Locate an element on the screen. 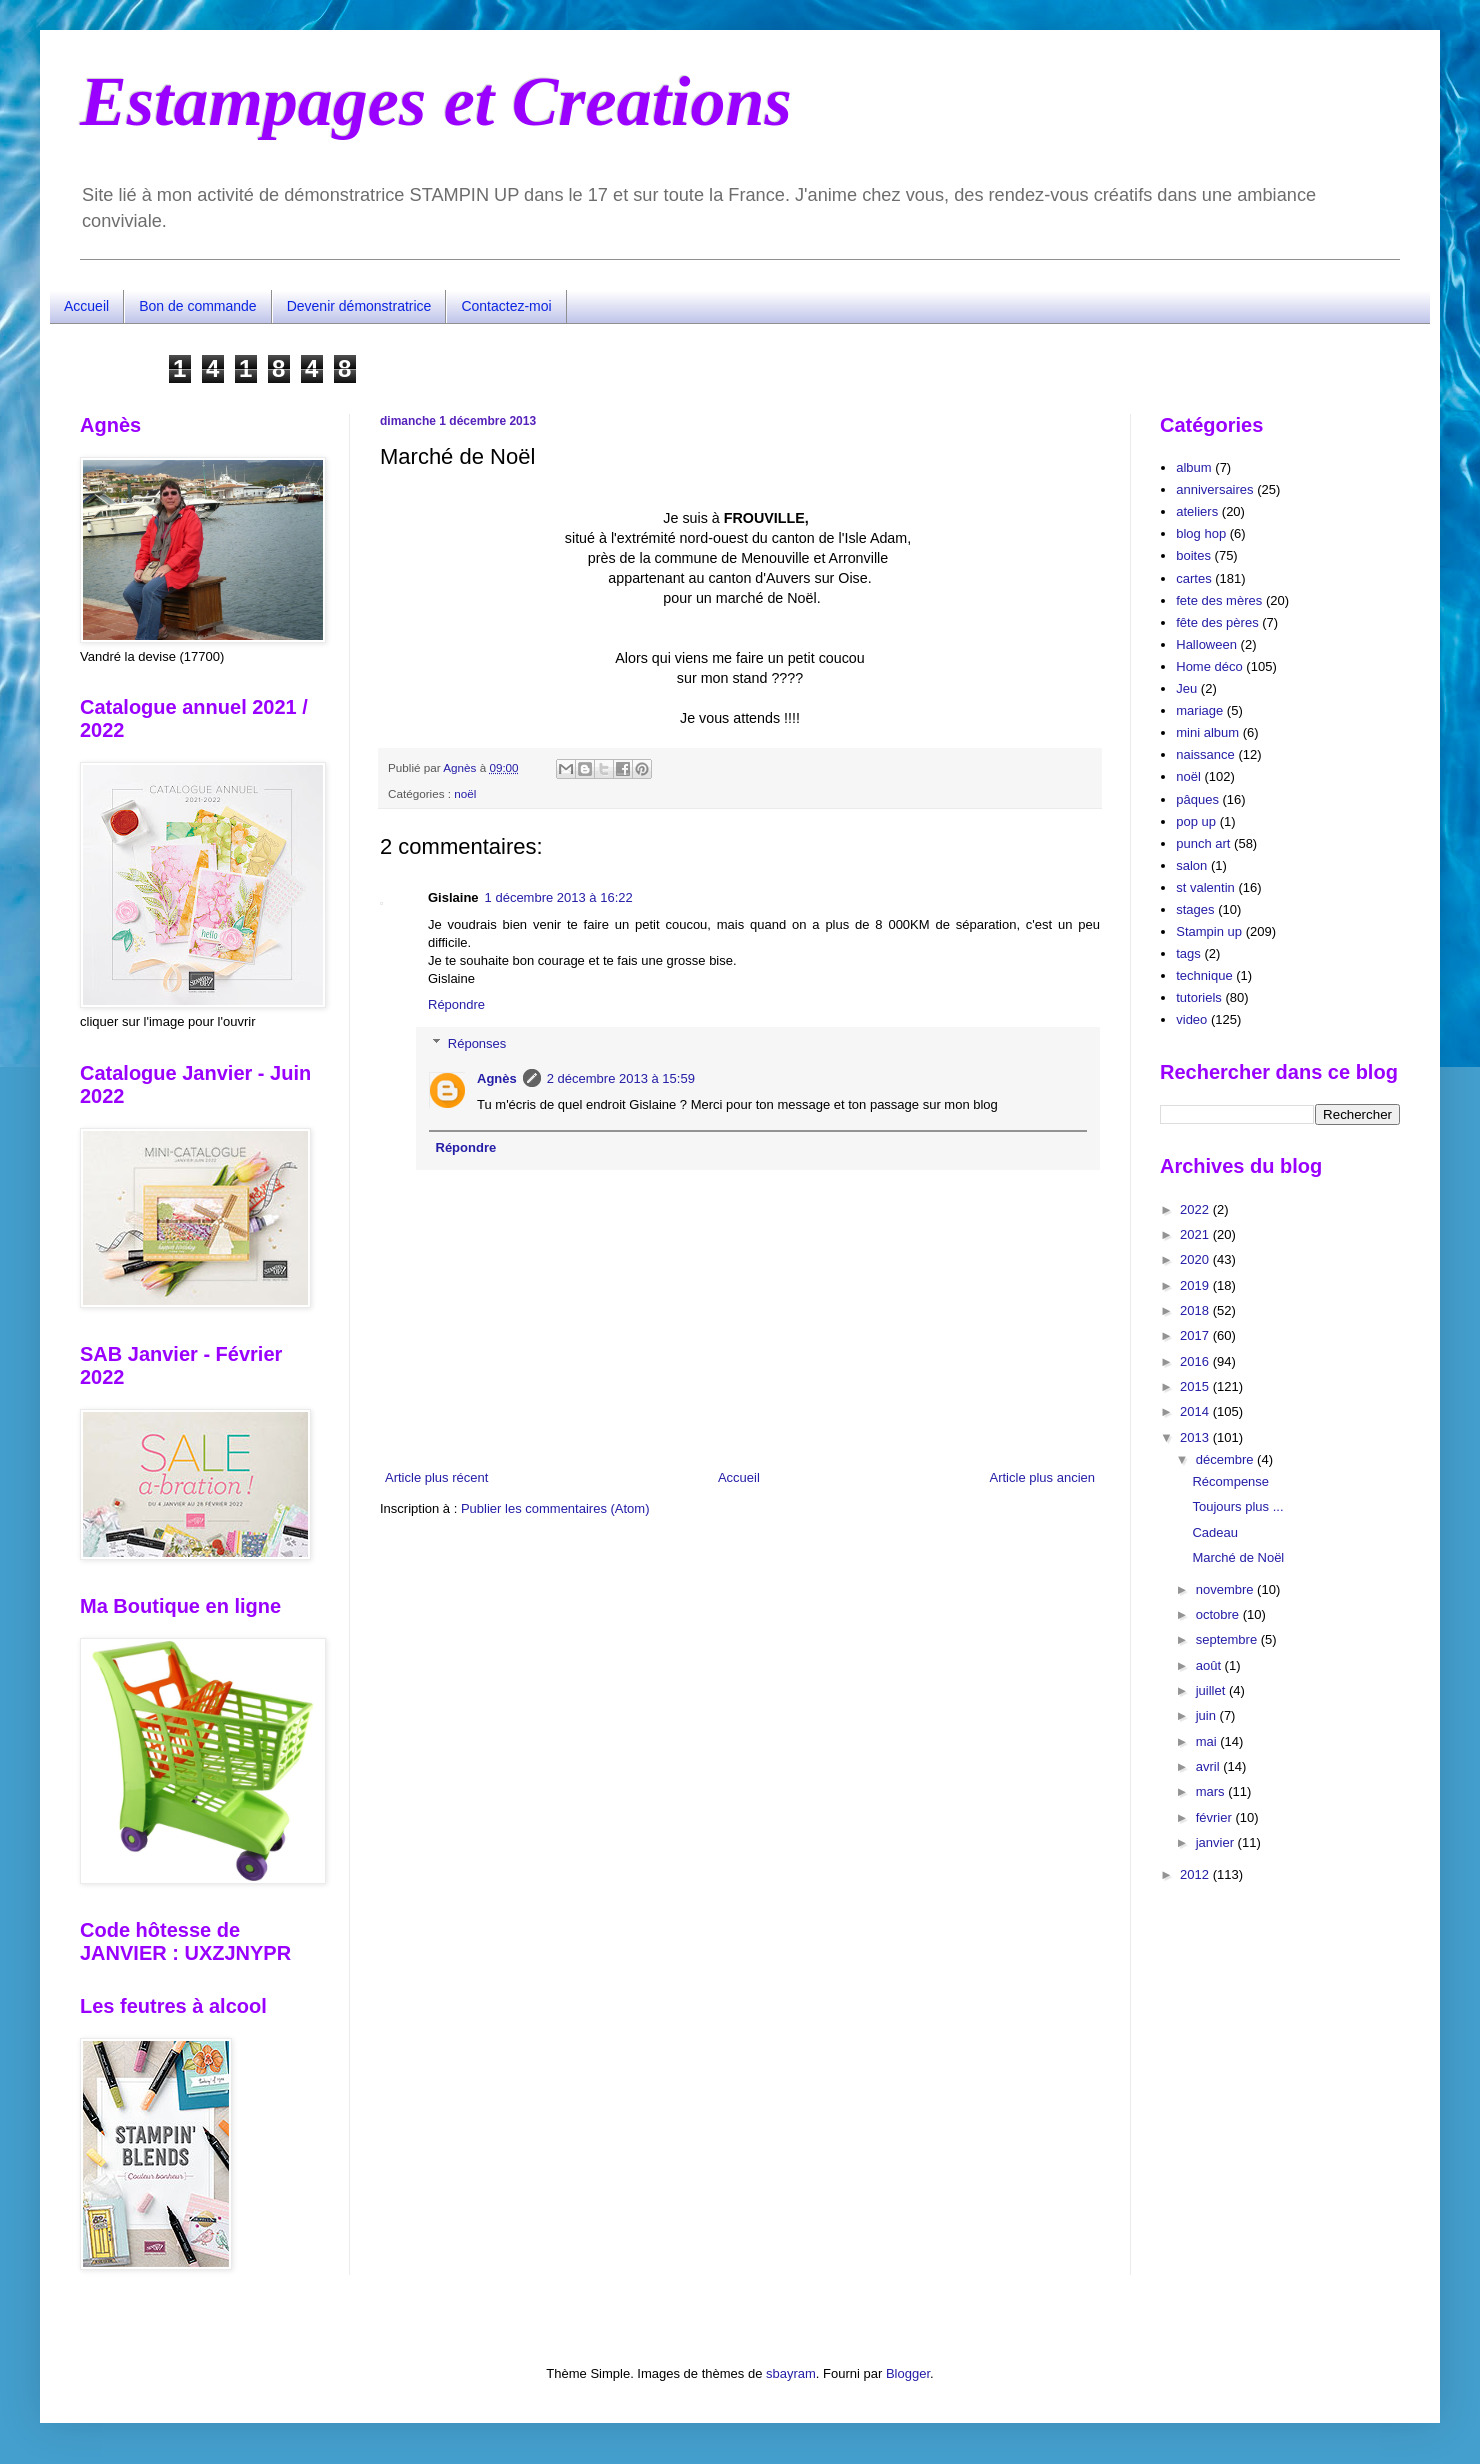  septembre is located at coordinates (1228, 1639).